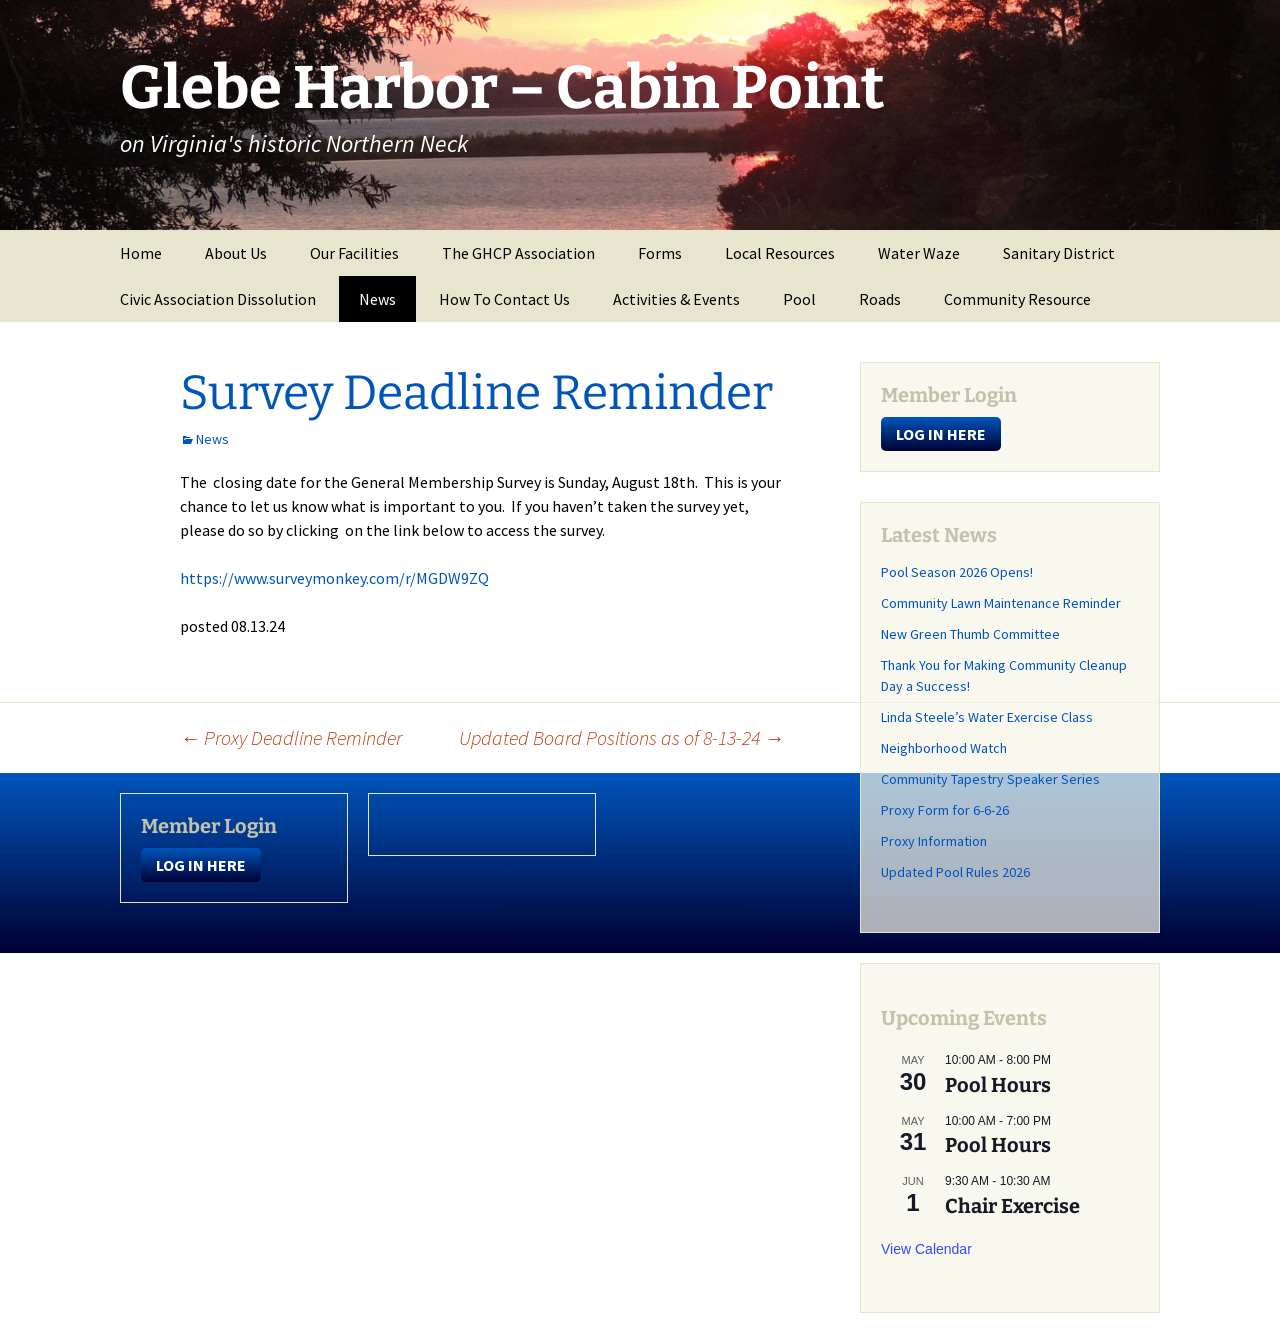  Describe the element at coordinates (957, 572) in the screenshot. I see `Pool Season 2026 Opens!` at that location.